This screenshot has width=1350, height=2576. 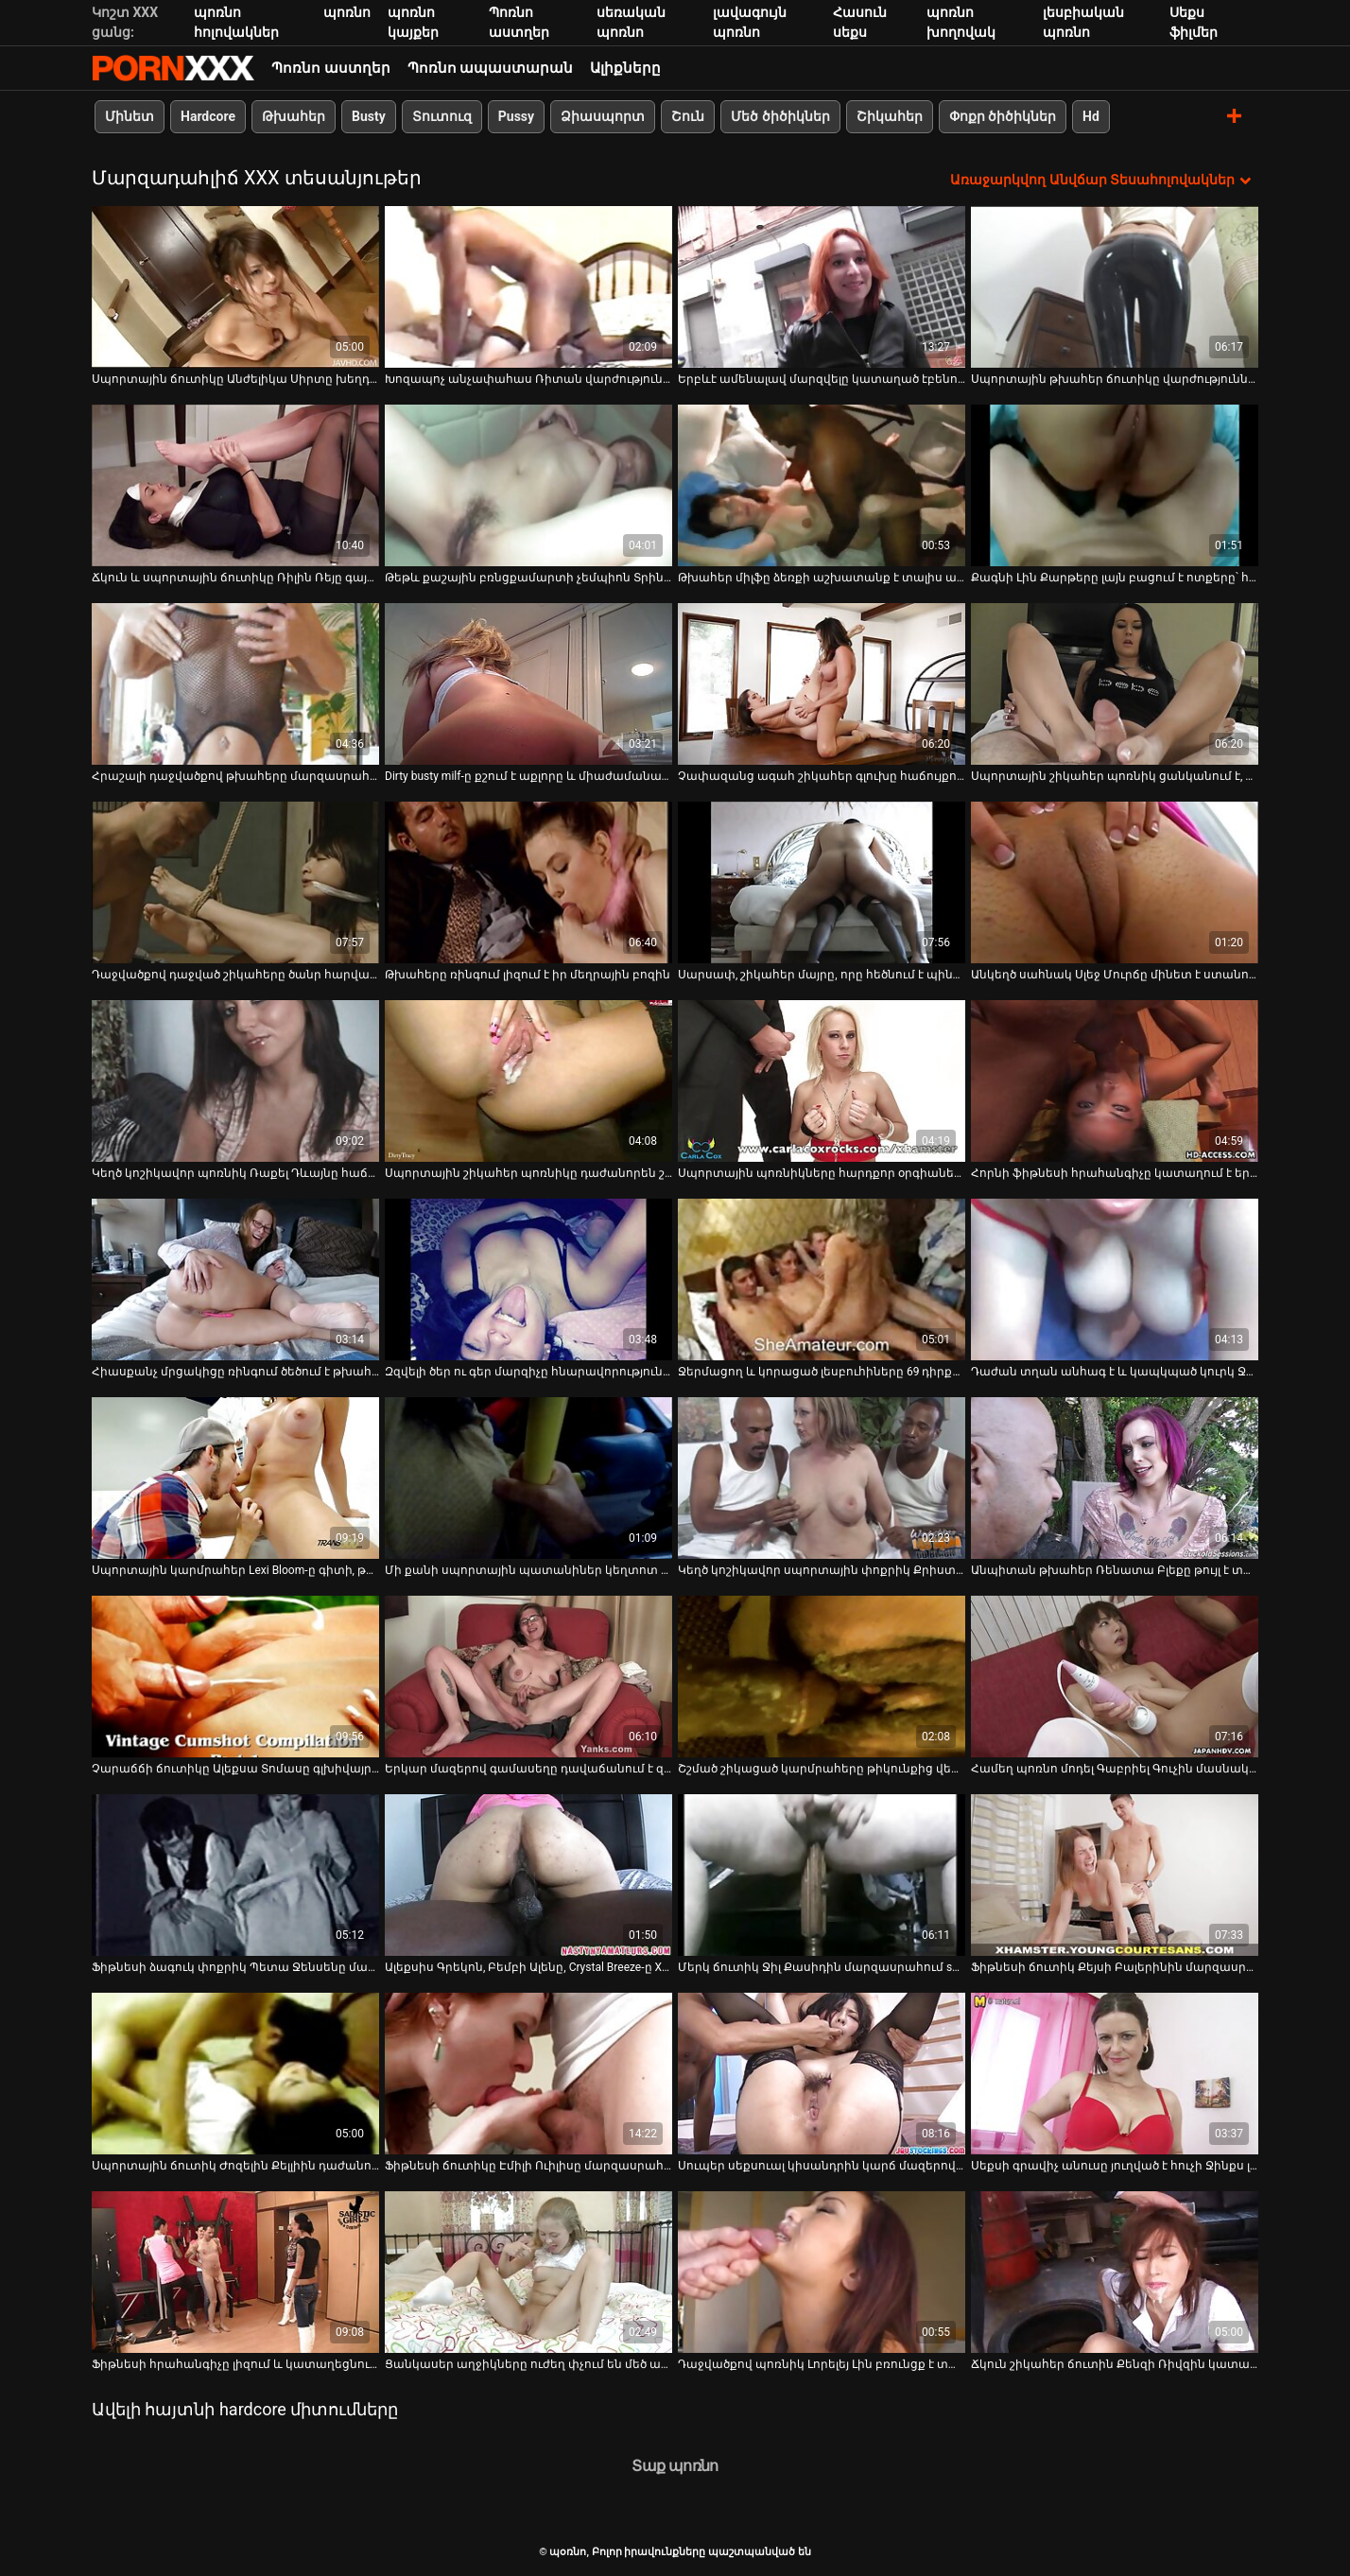 I want to click on [Դիտեք օնլայն տեսանյութեր մասին Ֆիթնեսի ձագուկ փոքրիկ Պետա Ջենսենը մարզասրահում մտերմություն է անում իր մարզչի հետ], so click(x=235, y=1875).